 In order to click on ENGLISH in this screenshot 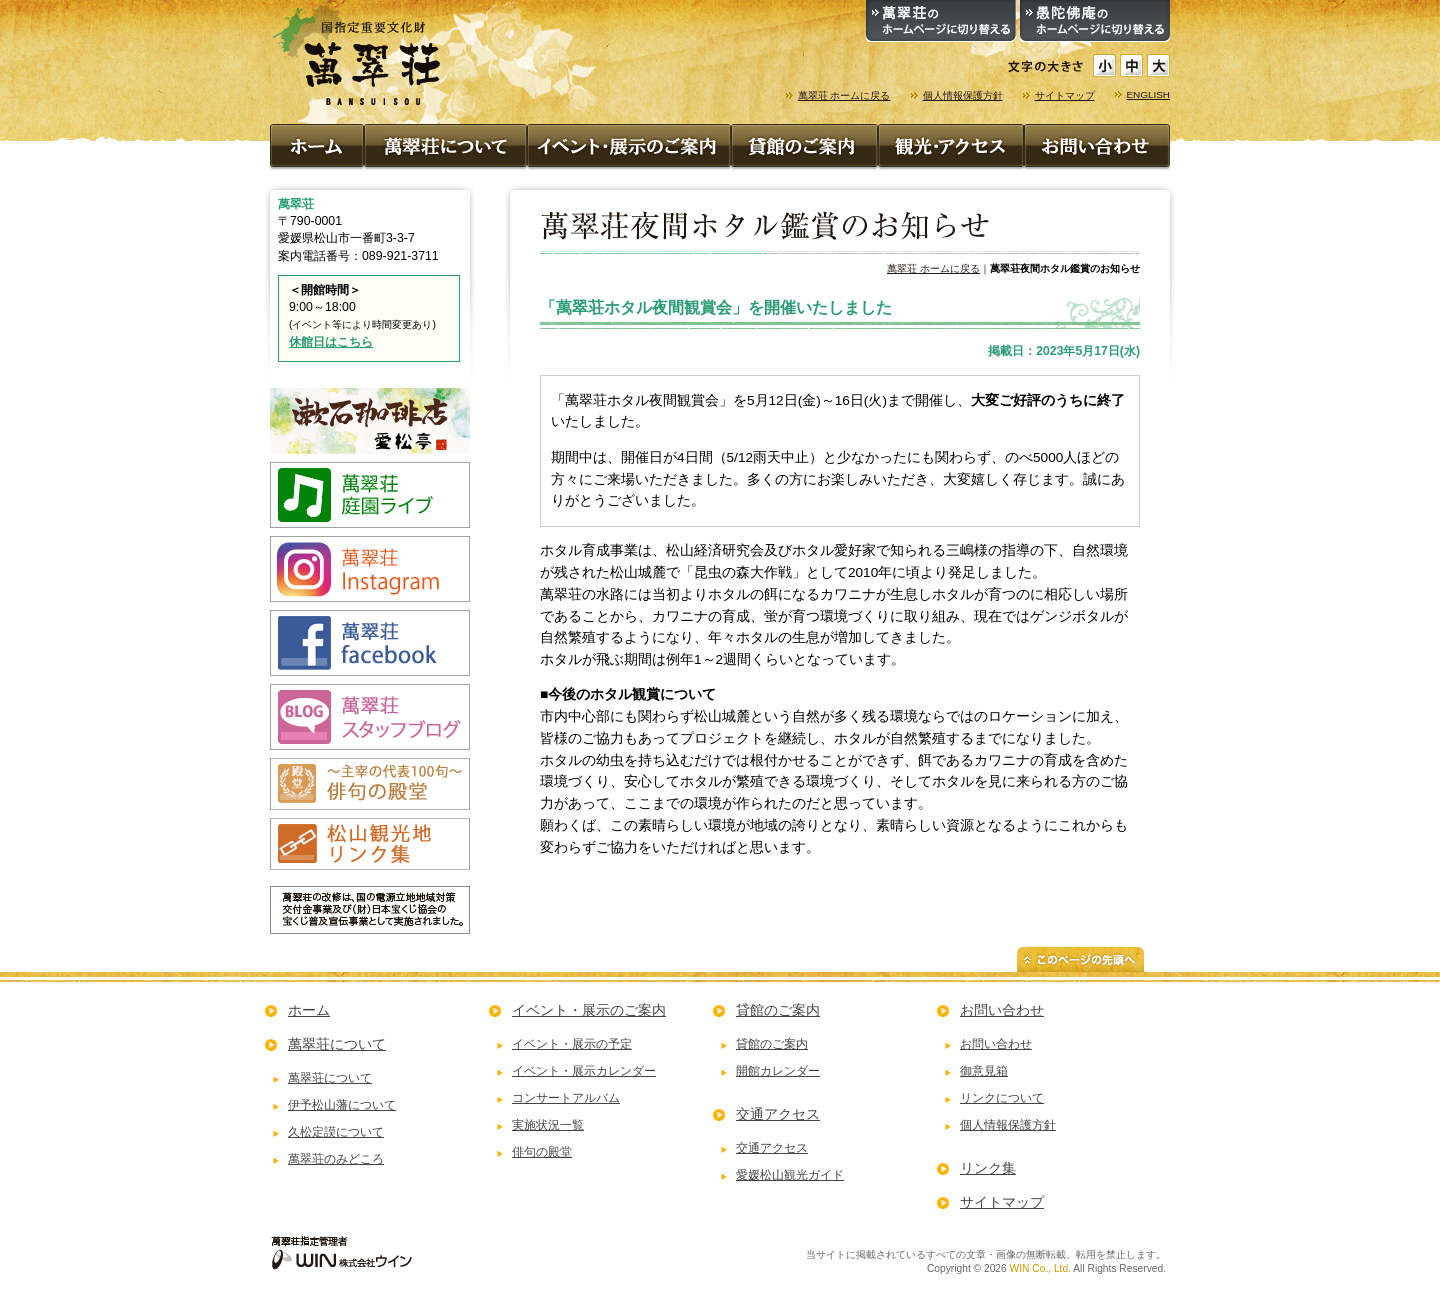, I will do `click(1149, 94)`.